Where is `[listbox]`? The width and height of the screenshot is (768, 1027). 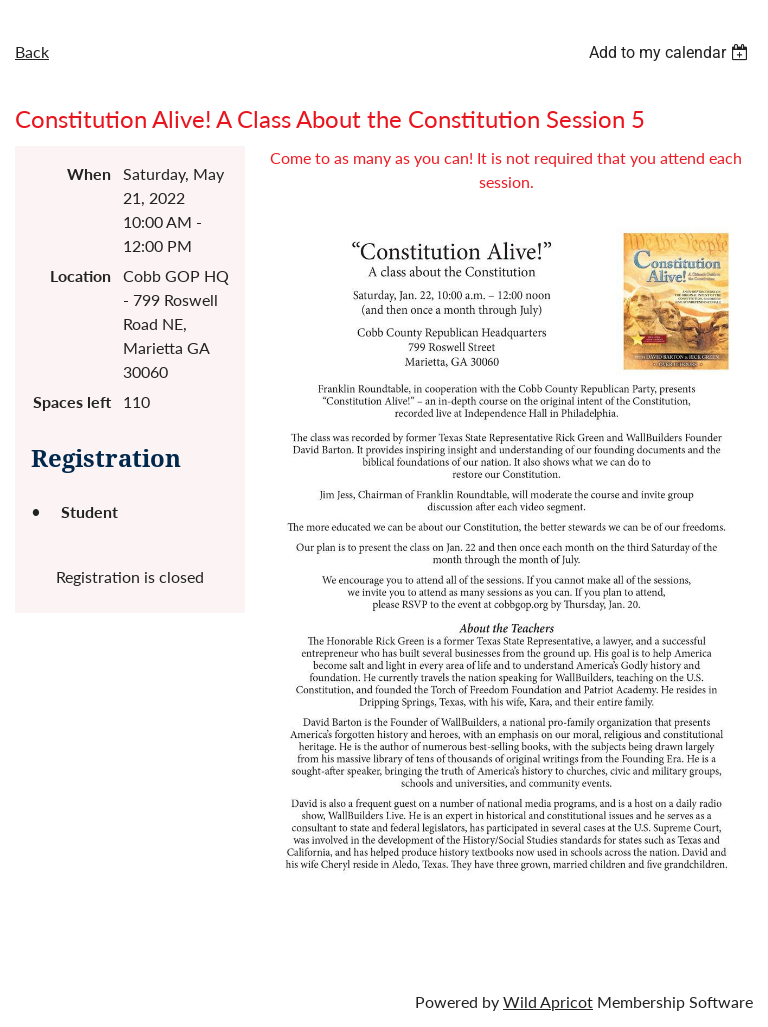 [listbox] is located at coordinates (671, 52).